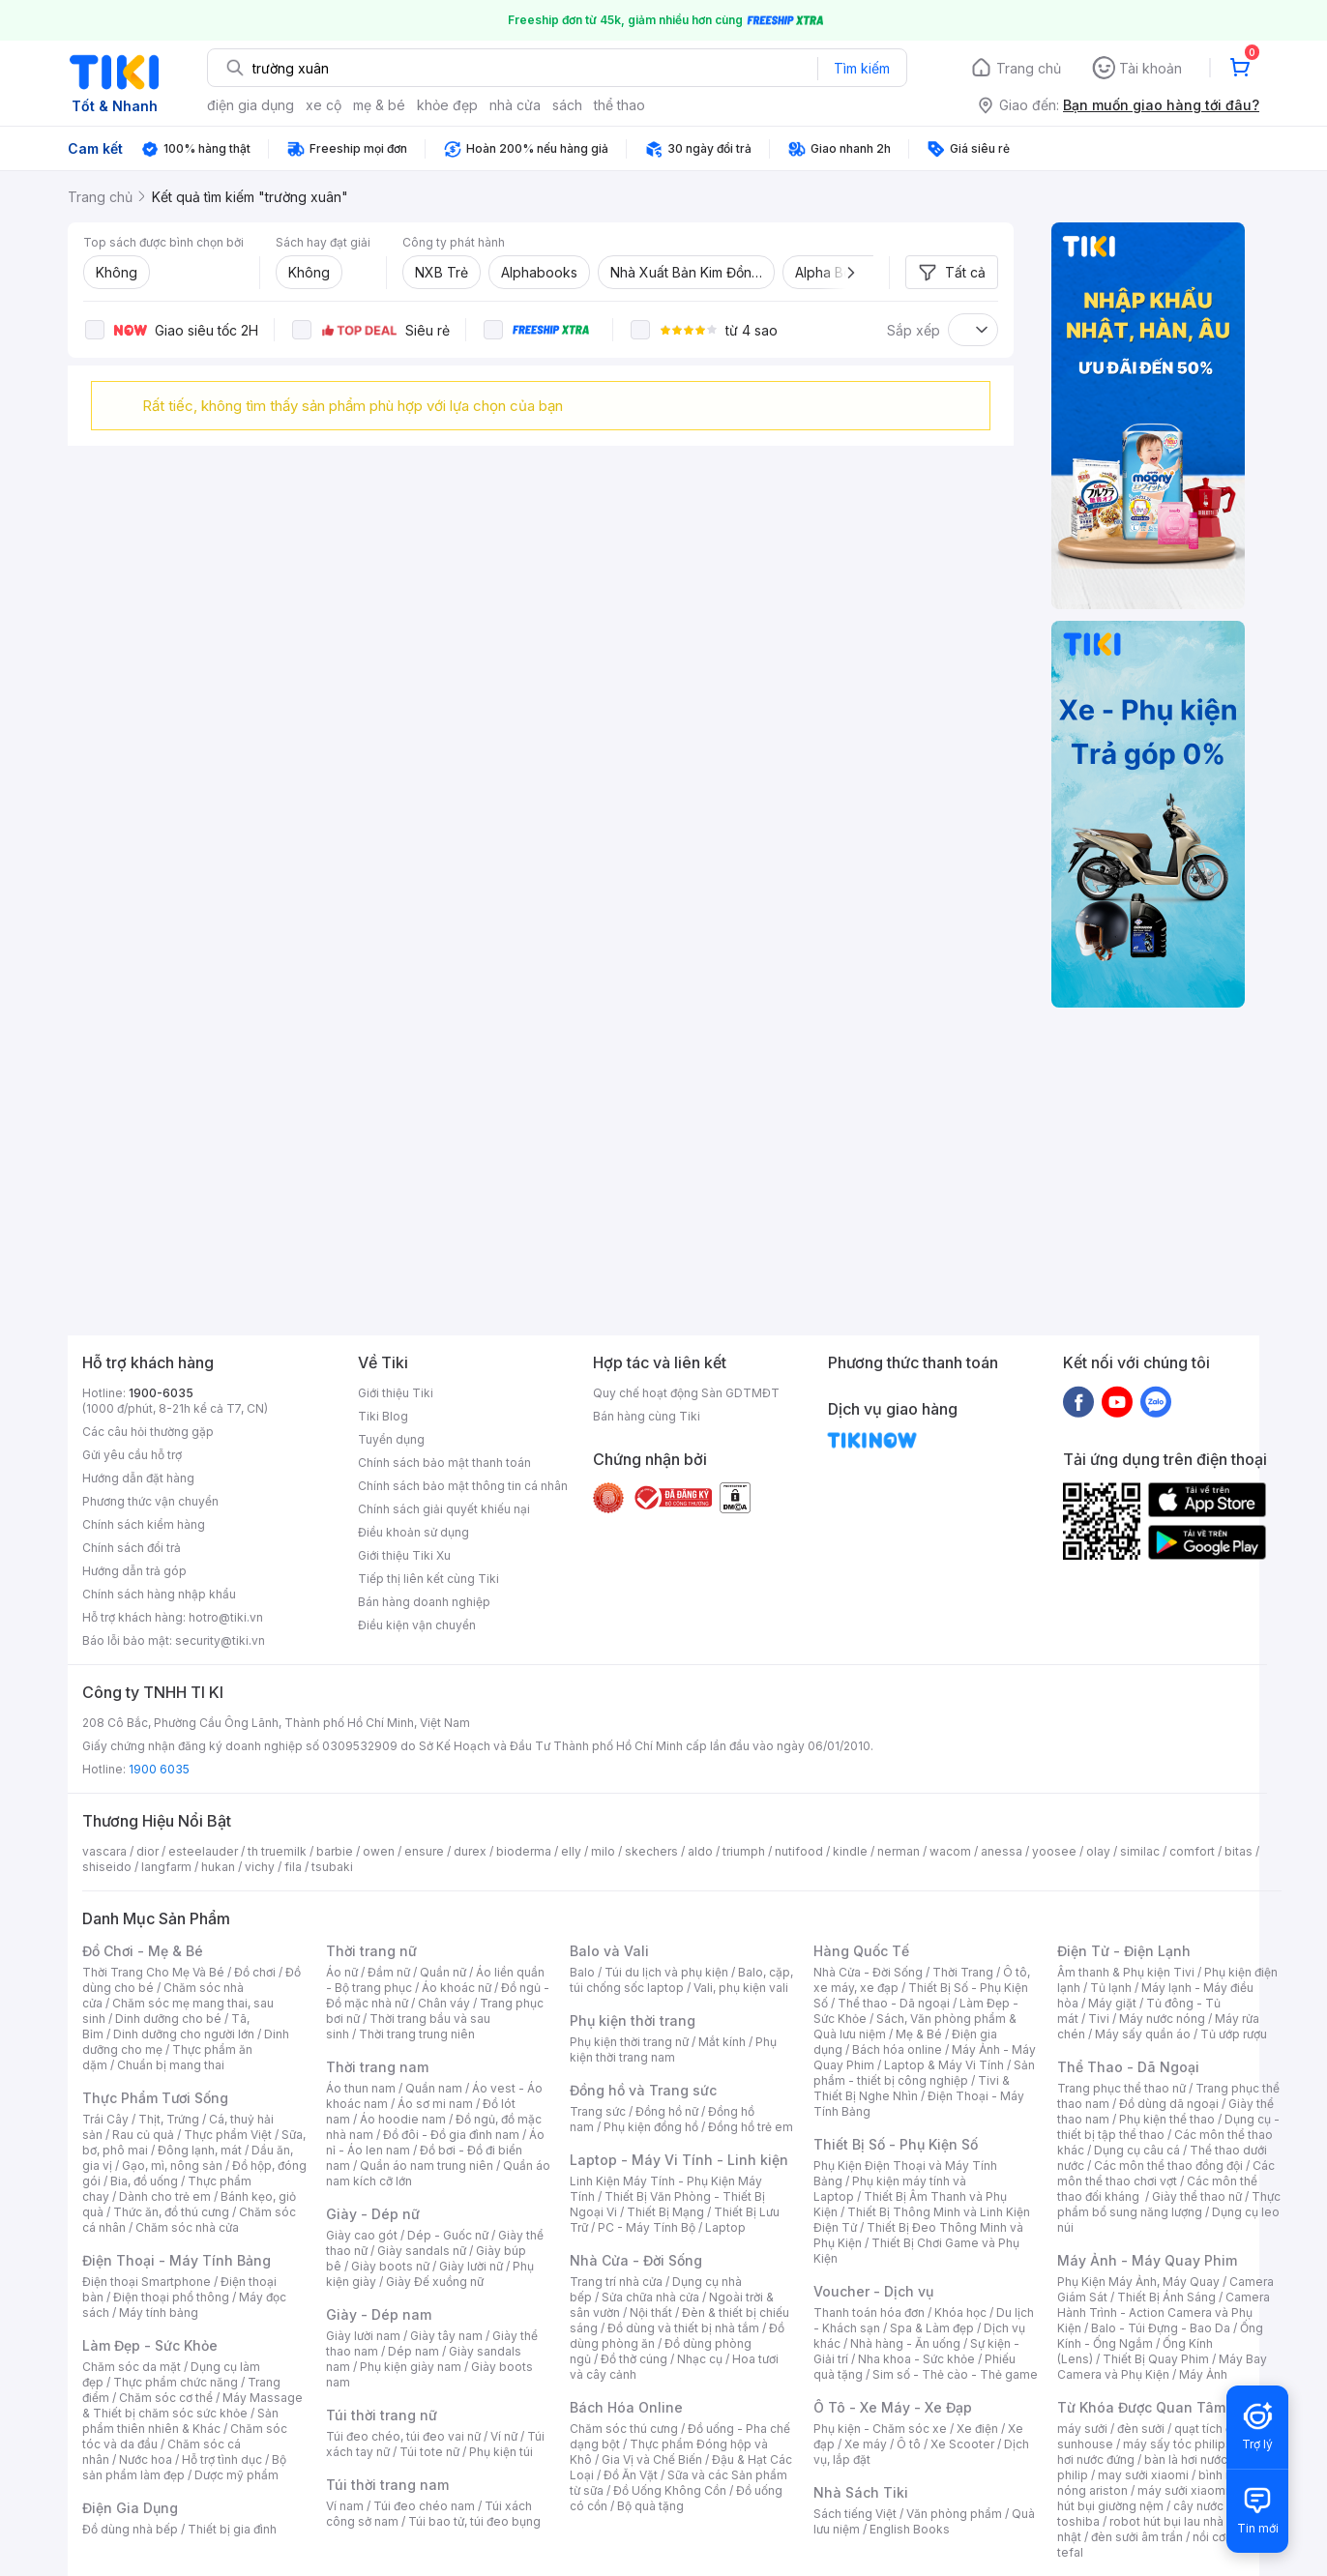 The height and width of the screenshot is (2576, 1327). I want to click on Đồ chơi, so click(255, 1972).